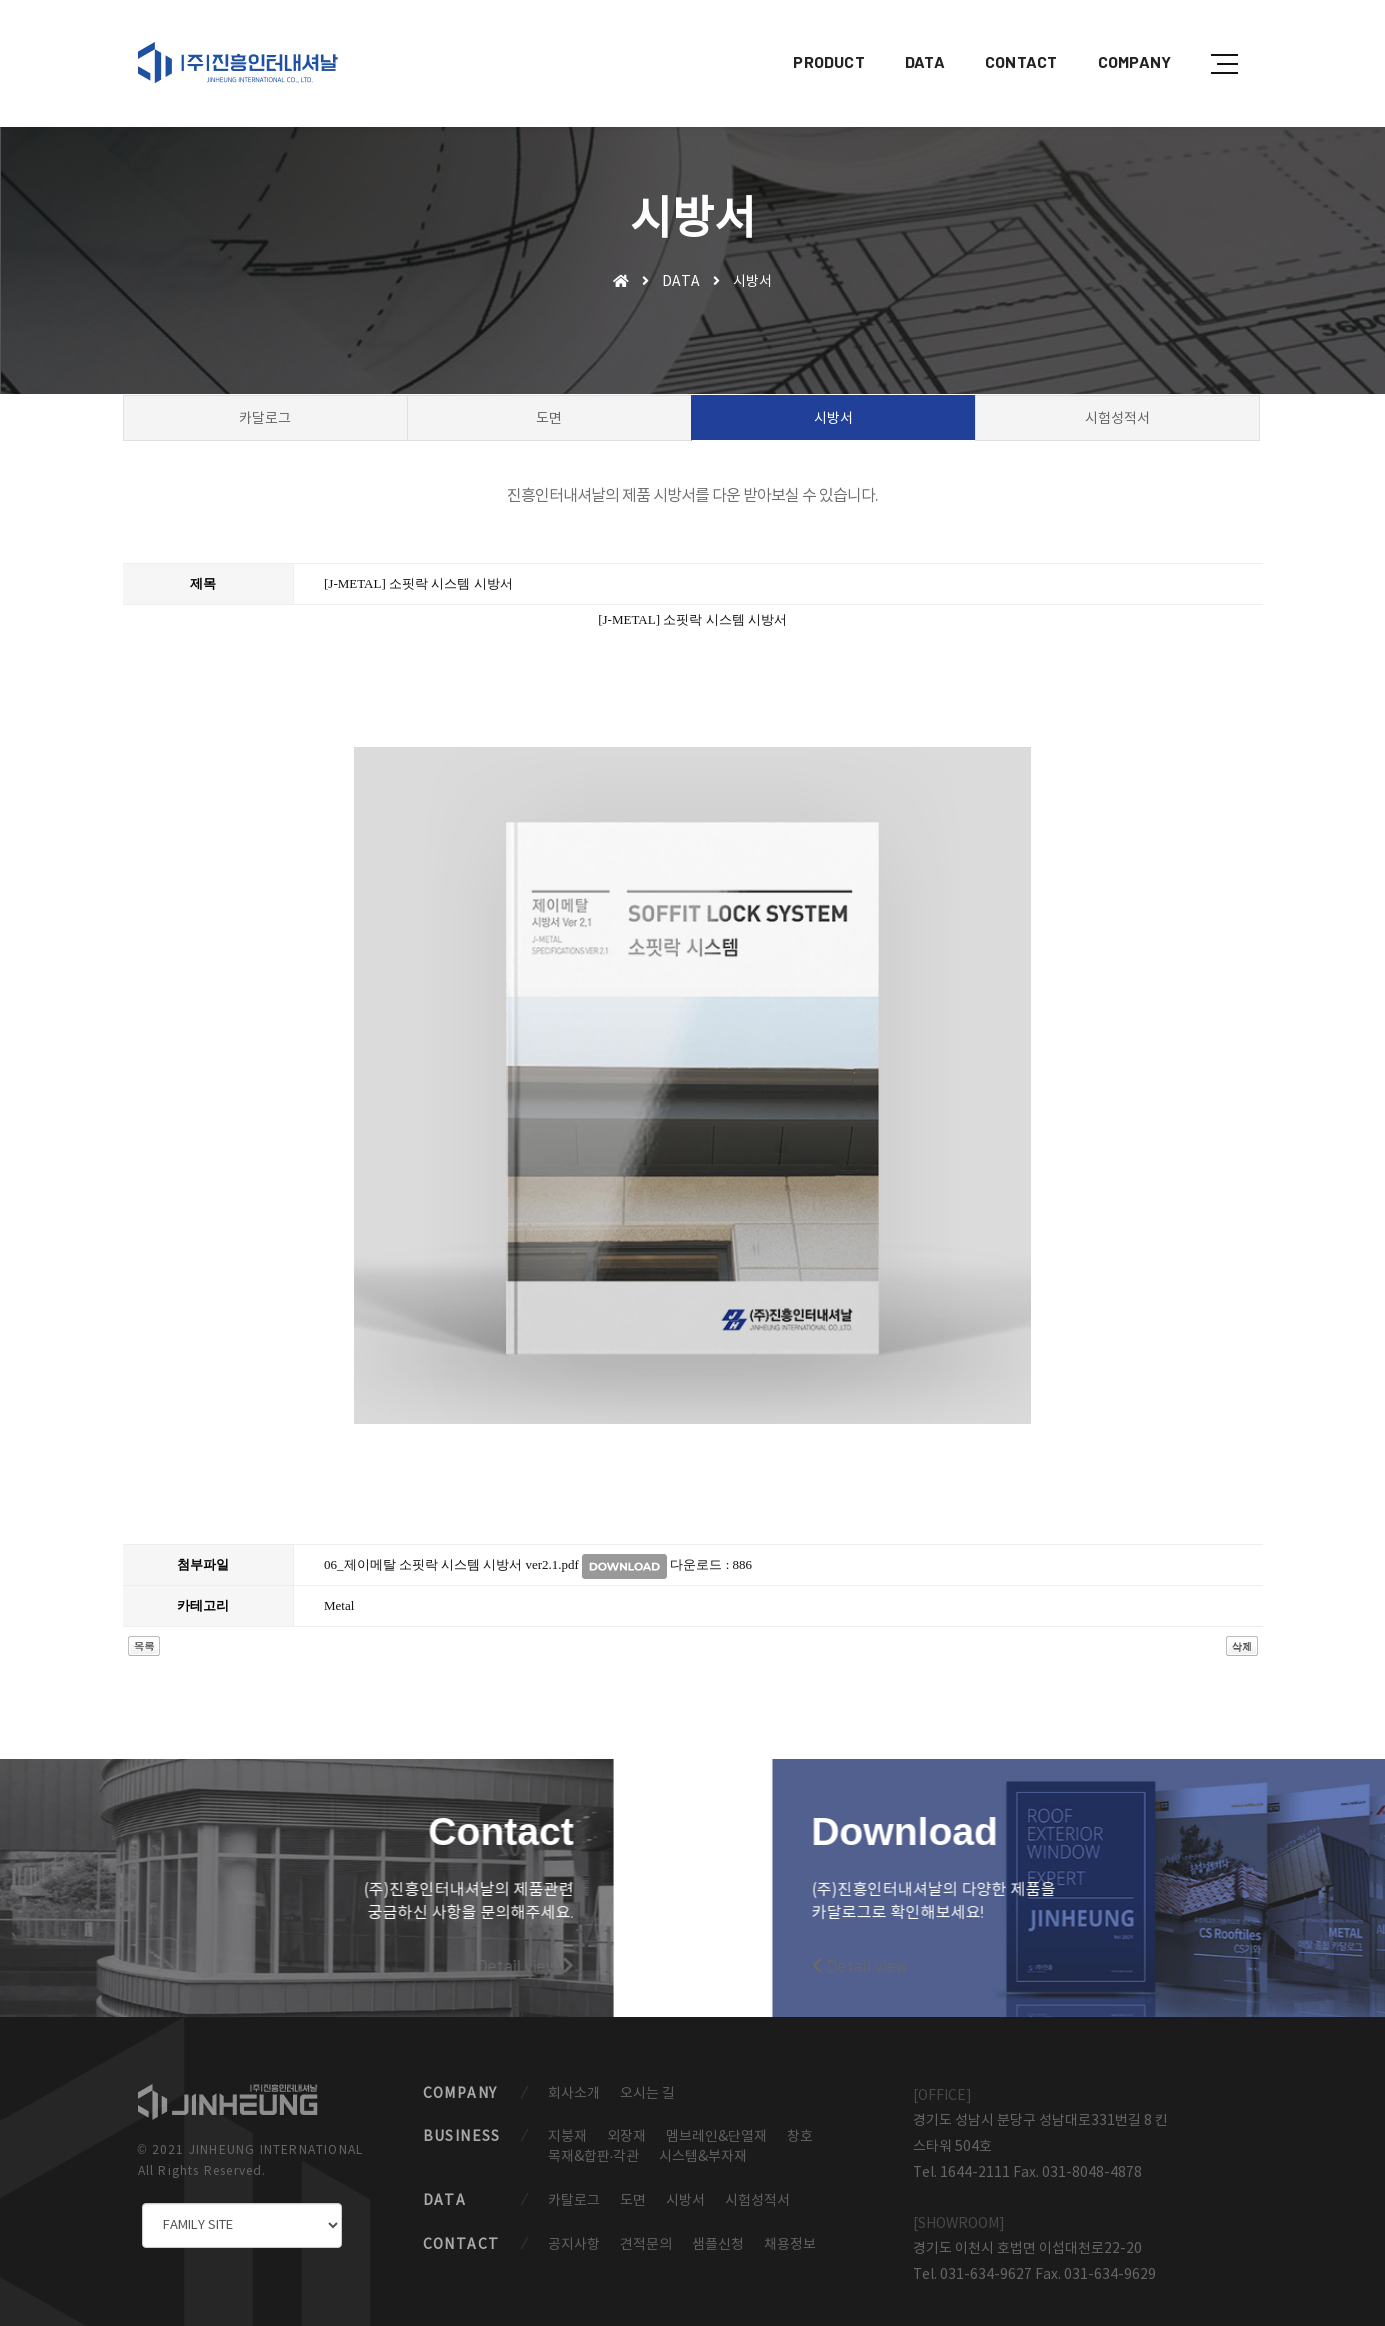 The width and height of the screenshot is (1385, 2326). Describe the element at coordinates (626, 2122) in the screenshot. I see `외장재` at that location.